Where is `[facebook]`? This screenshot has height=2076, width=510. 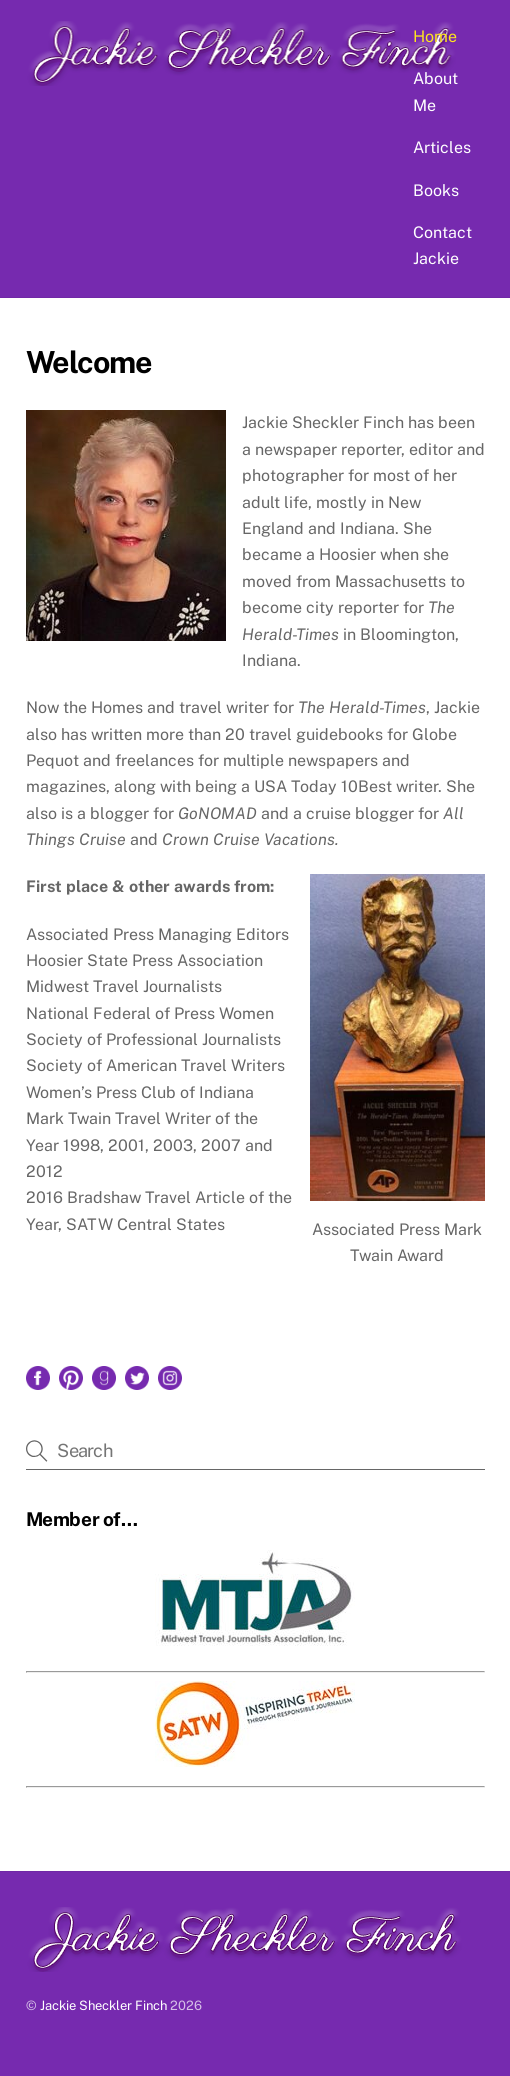 [facebook] is located at coordinates (38, 1376).